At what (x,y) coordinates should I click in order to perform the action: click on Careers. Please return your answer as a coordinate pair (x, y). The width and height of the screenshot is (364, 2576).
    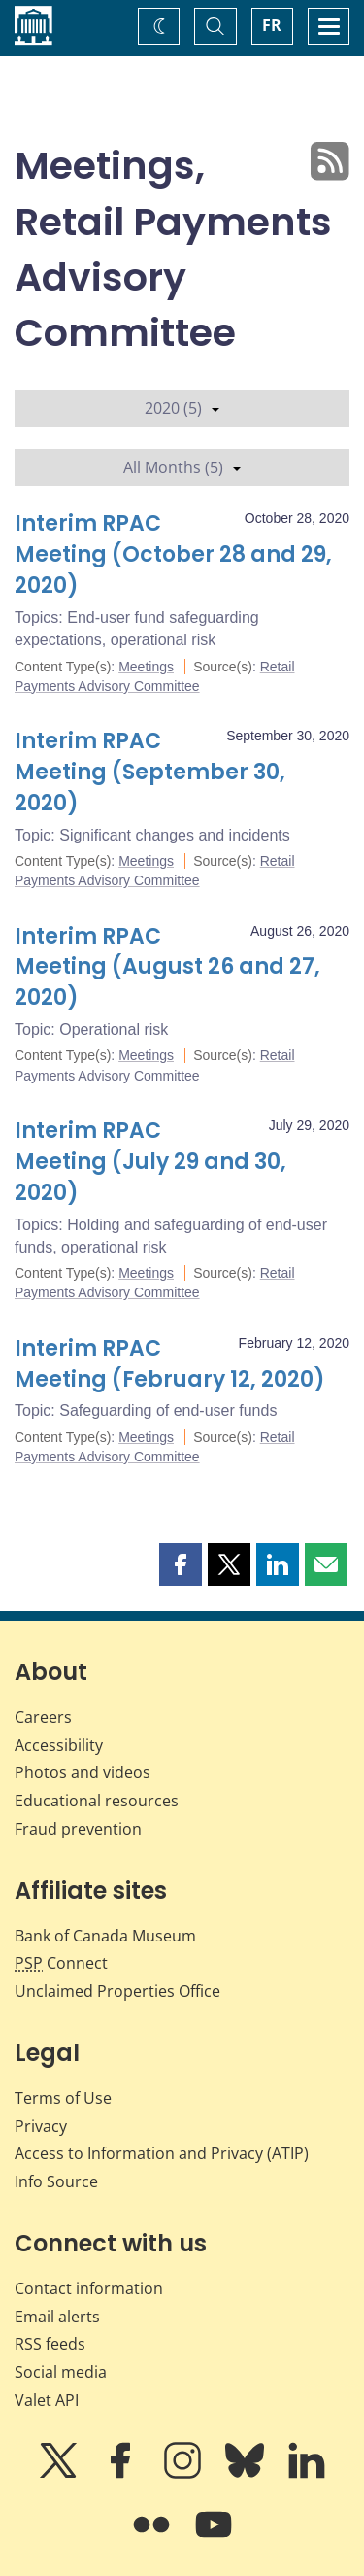
    Looking at the image, I should click on (43, 1717).